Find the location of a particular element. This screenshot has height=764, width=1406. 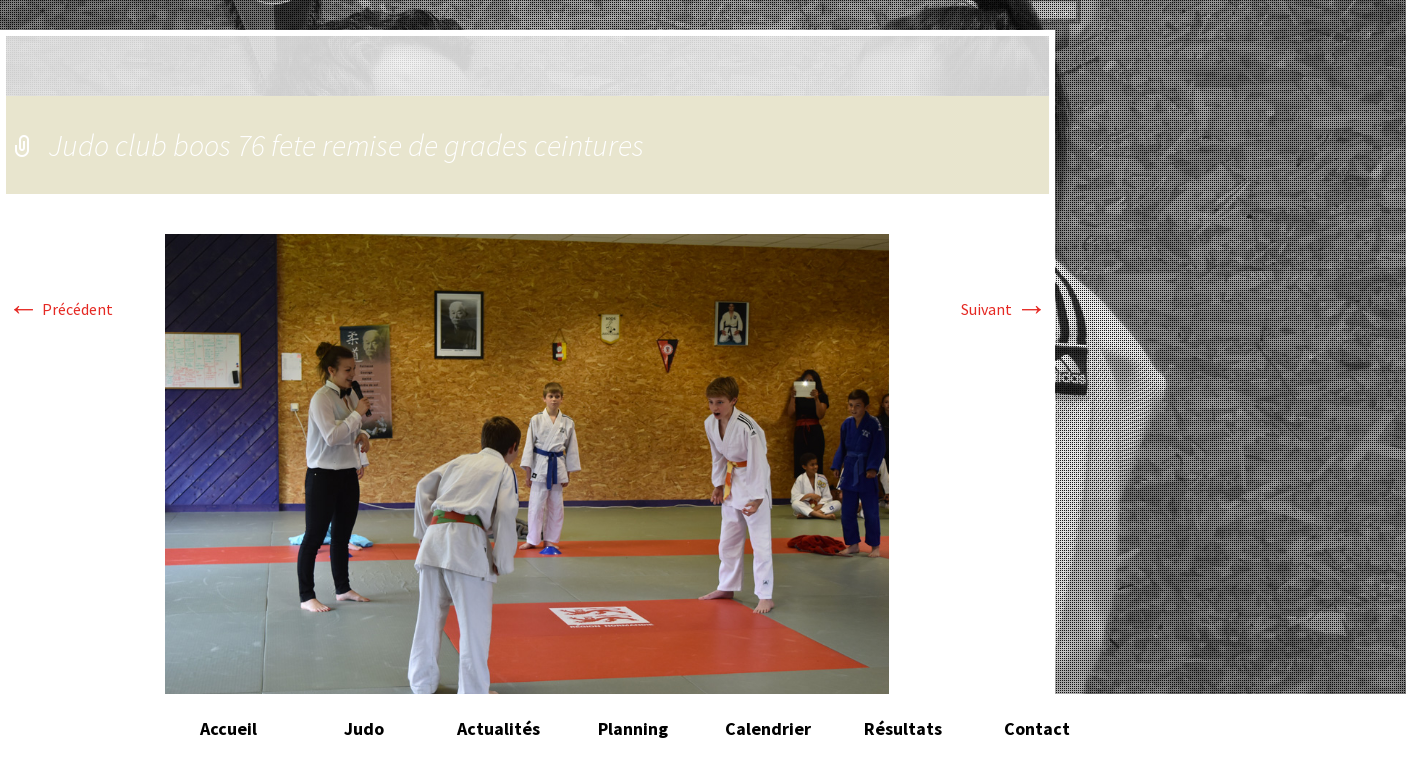

Résultats is located at coordinates (903, 728).